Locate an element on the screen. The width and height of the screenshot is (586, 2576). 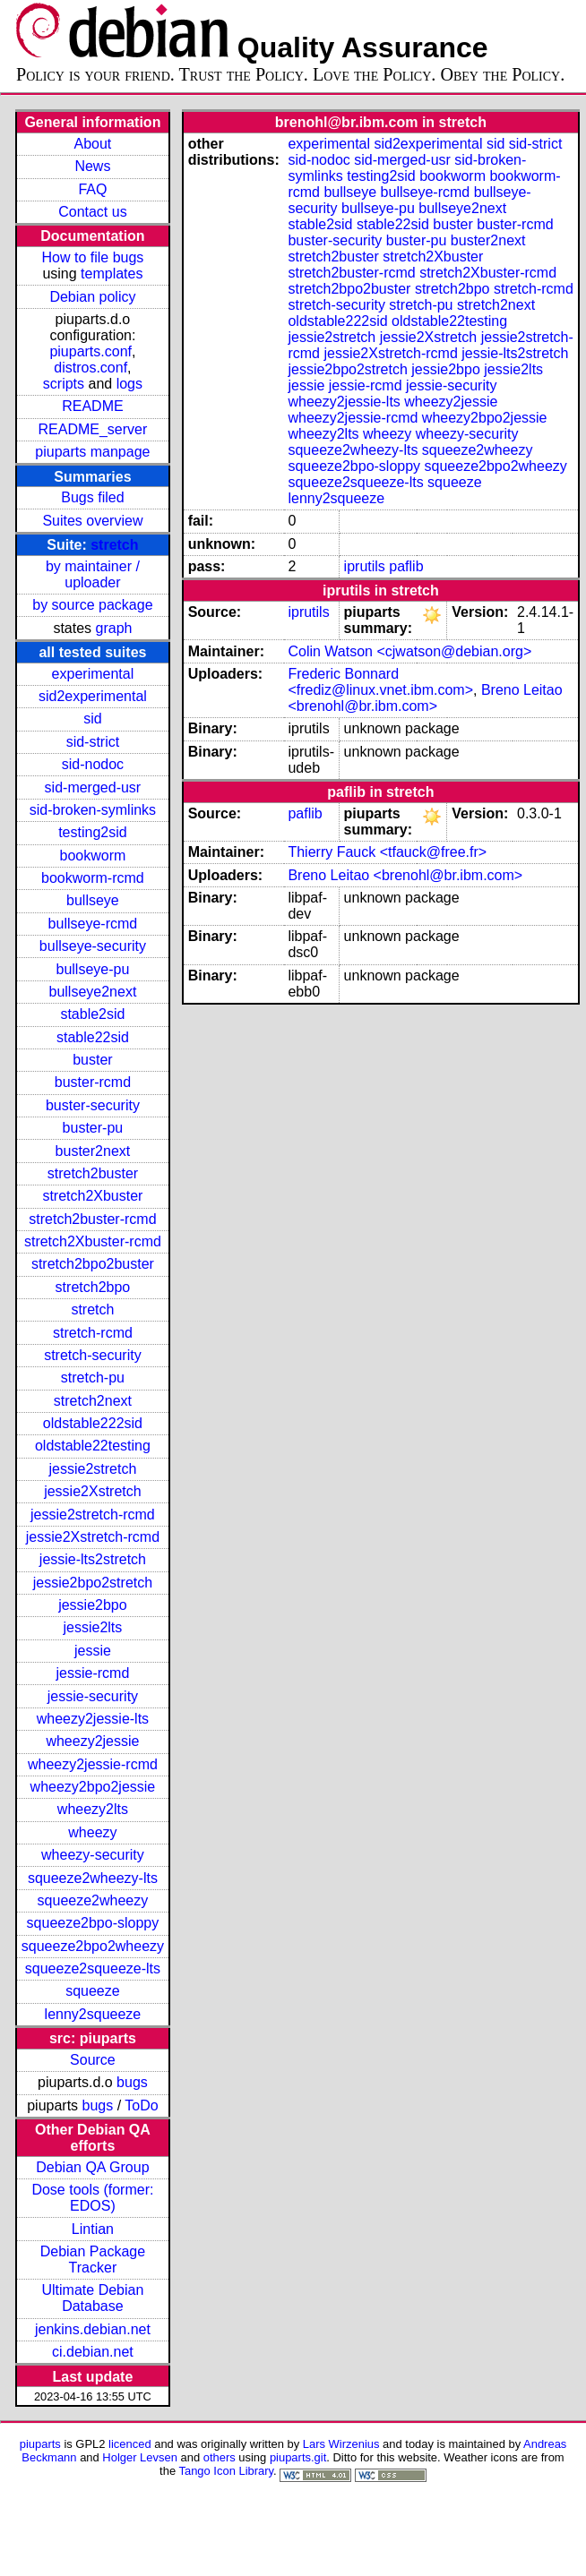
jenkins.debian.net is located at coordinates (93, 2329).